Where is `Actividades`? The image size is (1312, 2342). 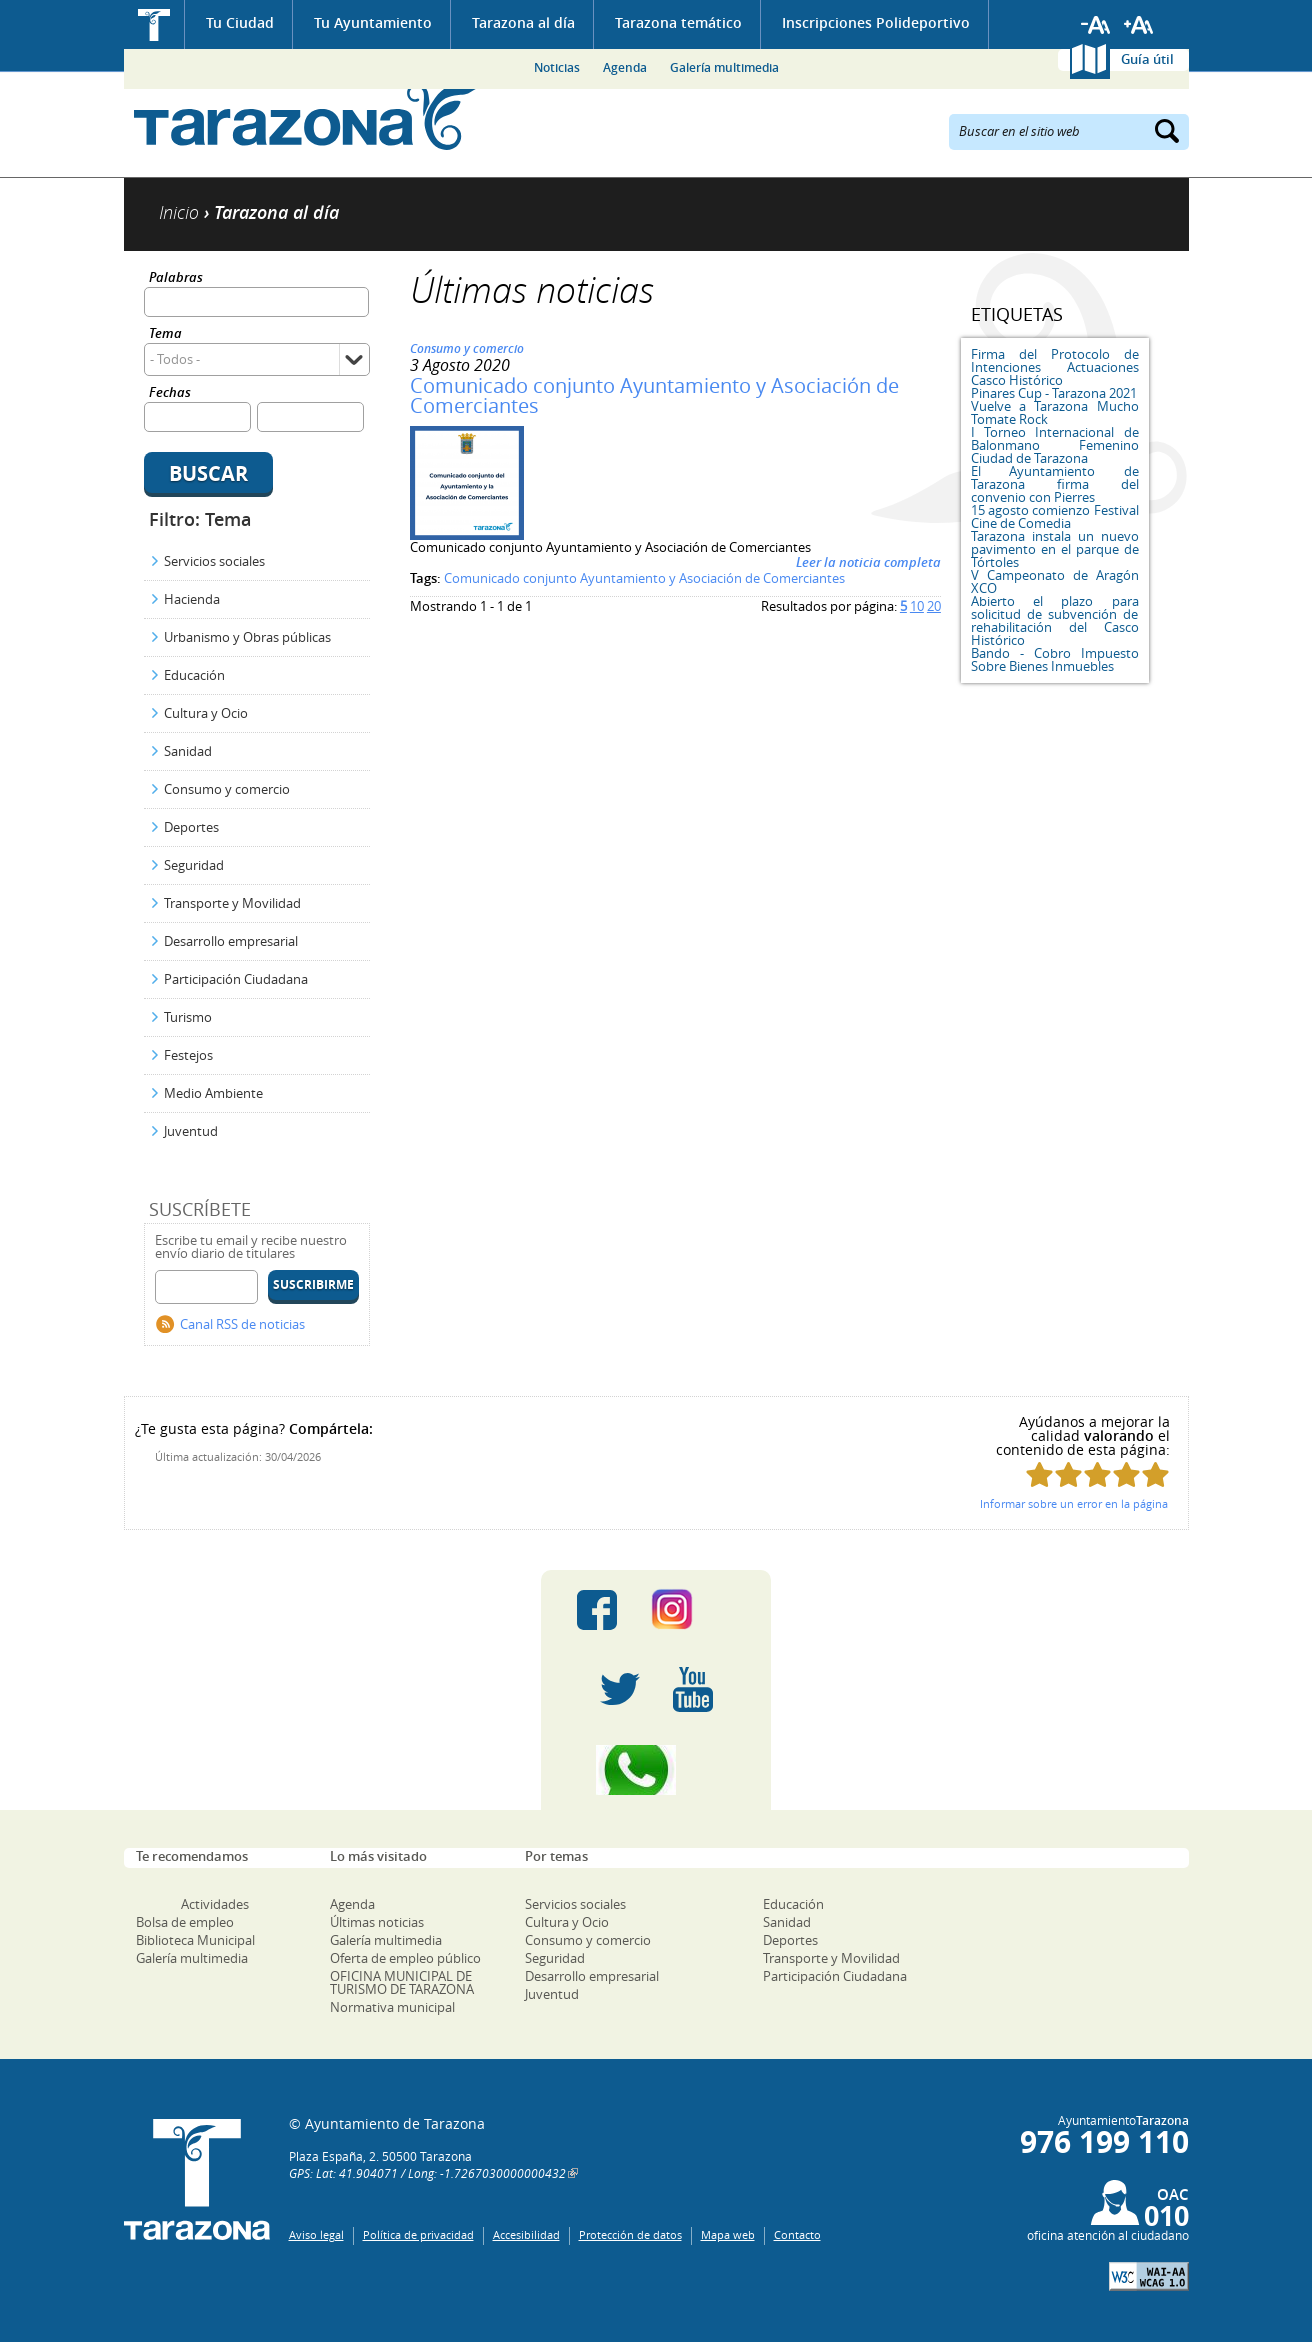
Actividades is located at coordinates (215, 1904).